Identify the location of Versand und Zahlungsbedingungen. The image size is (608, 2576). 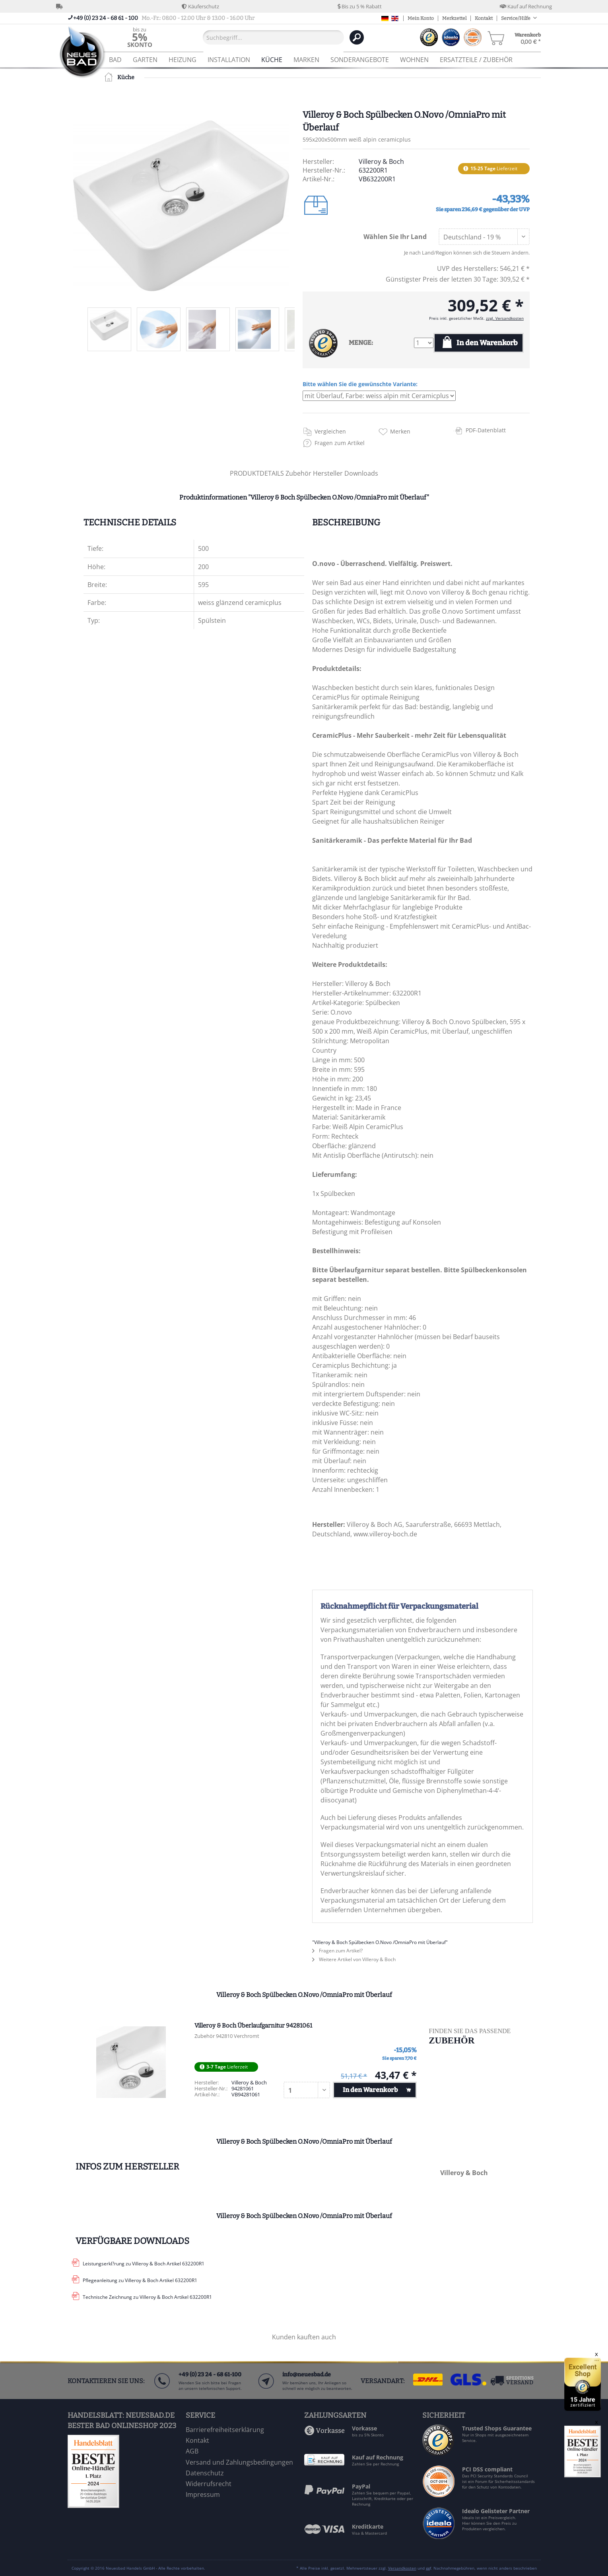
(239, 2462).